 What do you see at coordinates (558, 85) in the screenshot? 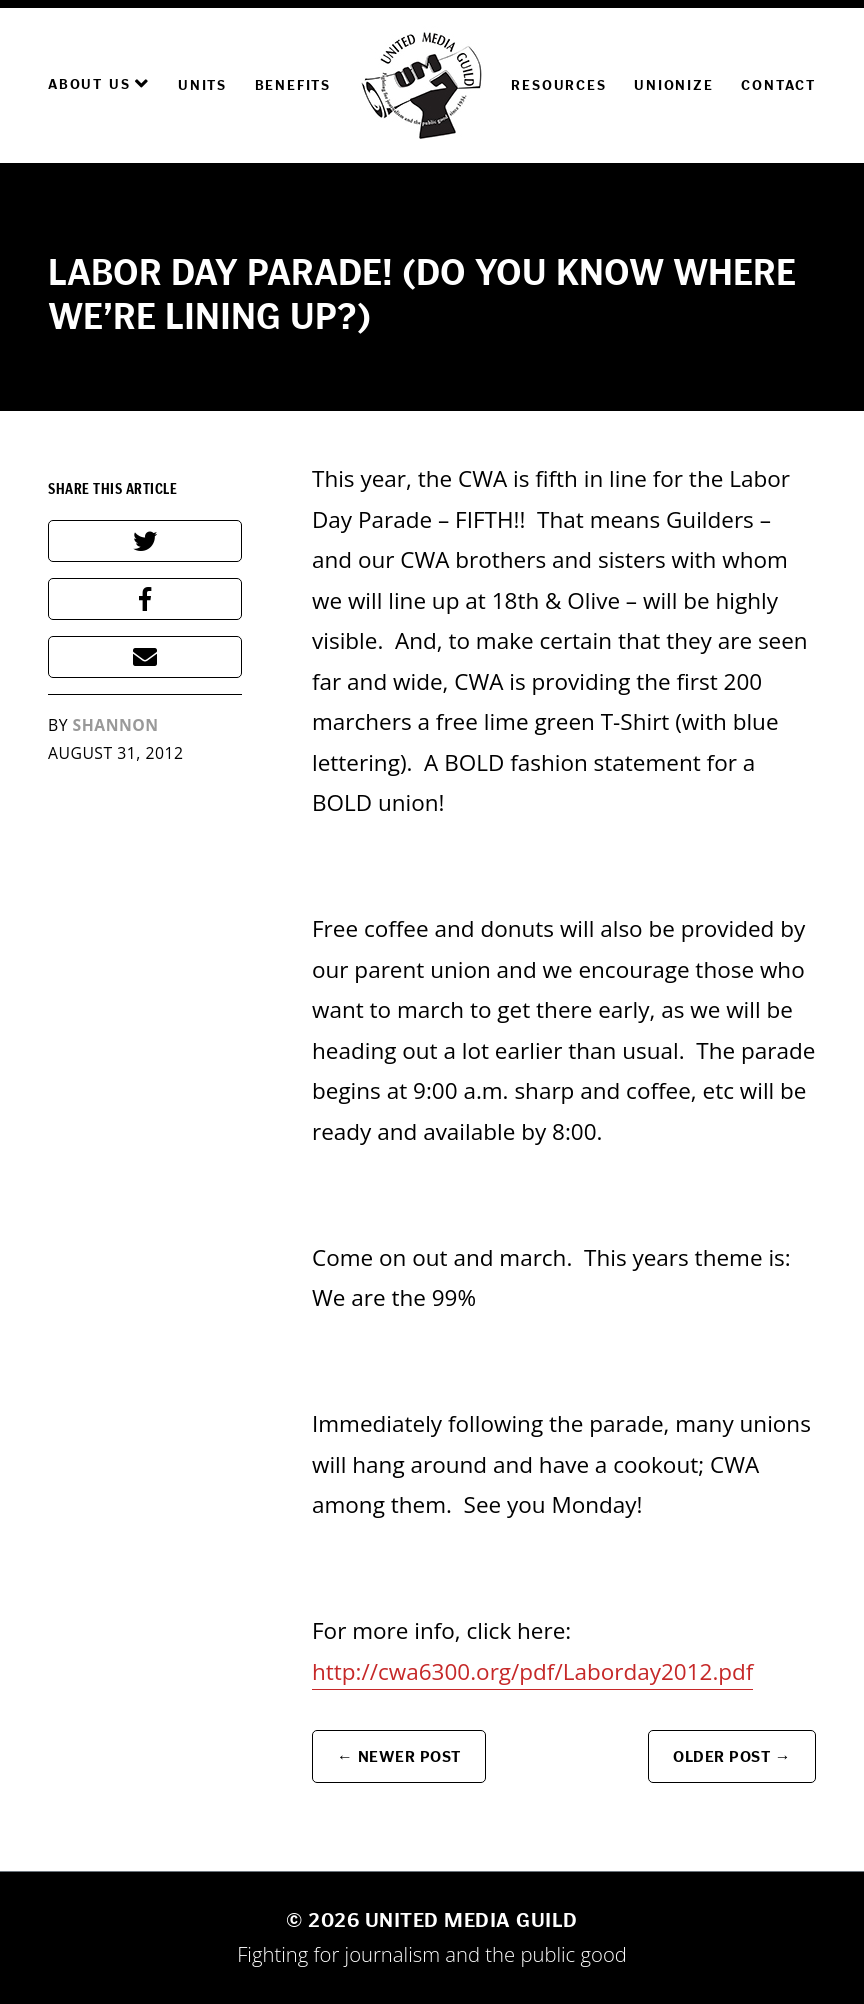
I see `Resources` at bounding box center [558, 85].